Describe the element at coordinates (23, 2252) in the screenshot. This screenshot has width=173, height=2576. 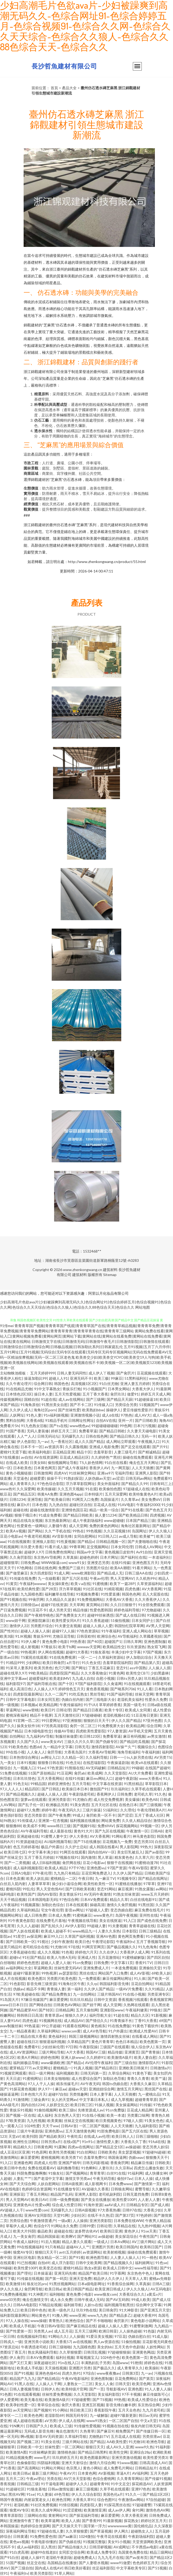
I see `狼窝AV专区` at that location.